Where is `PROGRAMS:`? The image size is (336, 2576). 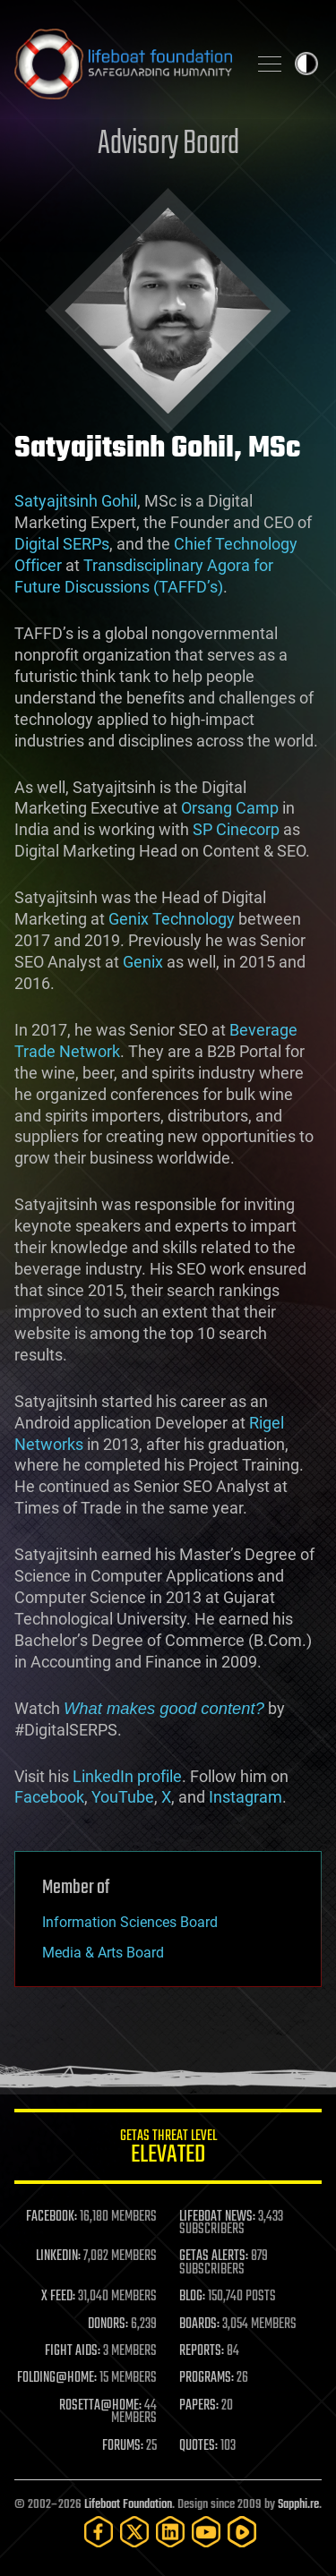
PROGRAMS: is located at coordinates (206, 2378).